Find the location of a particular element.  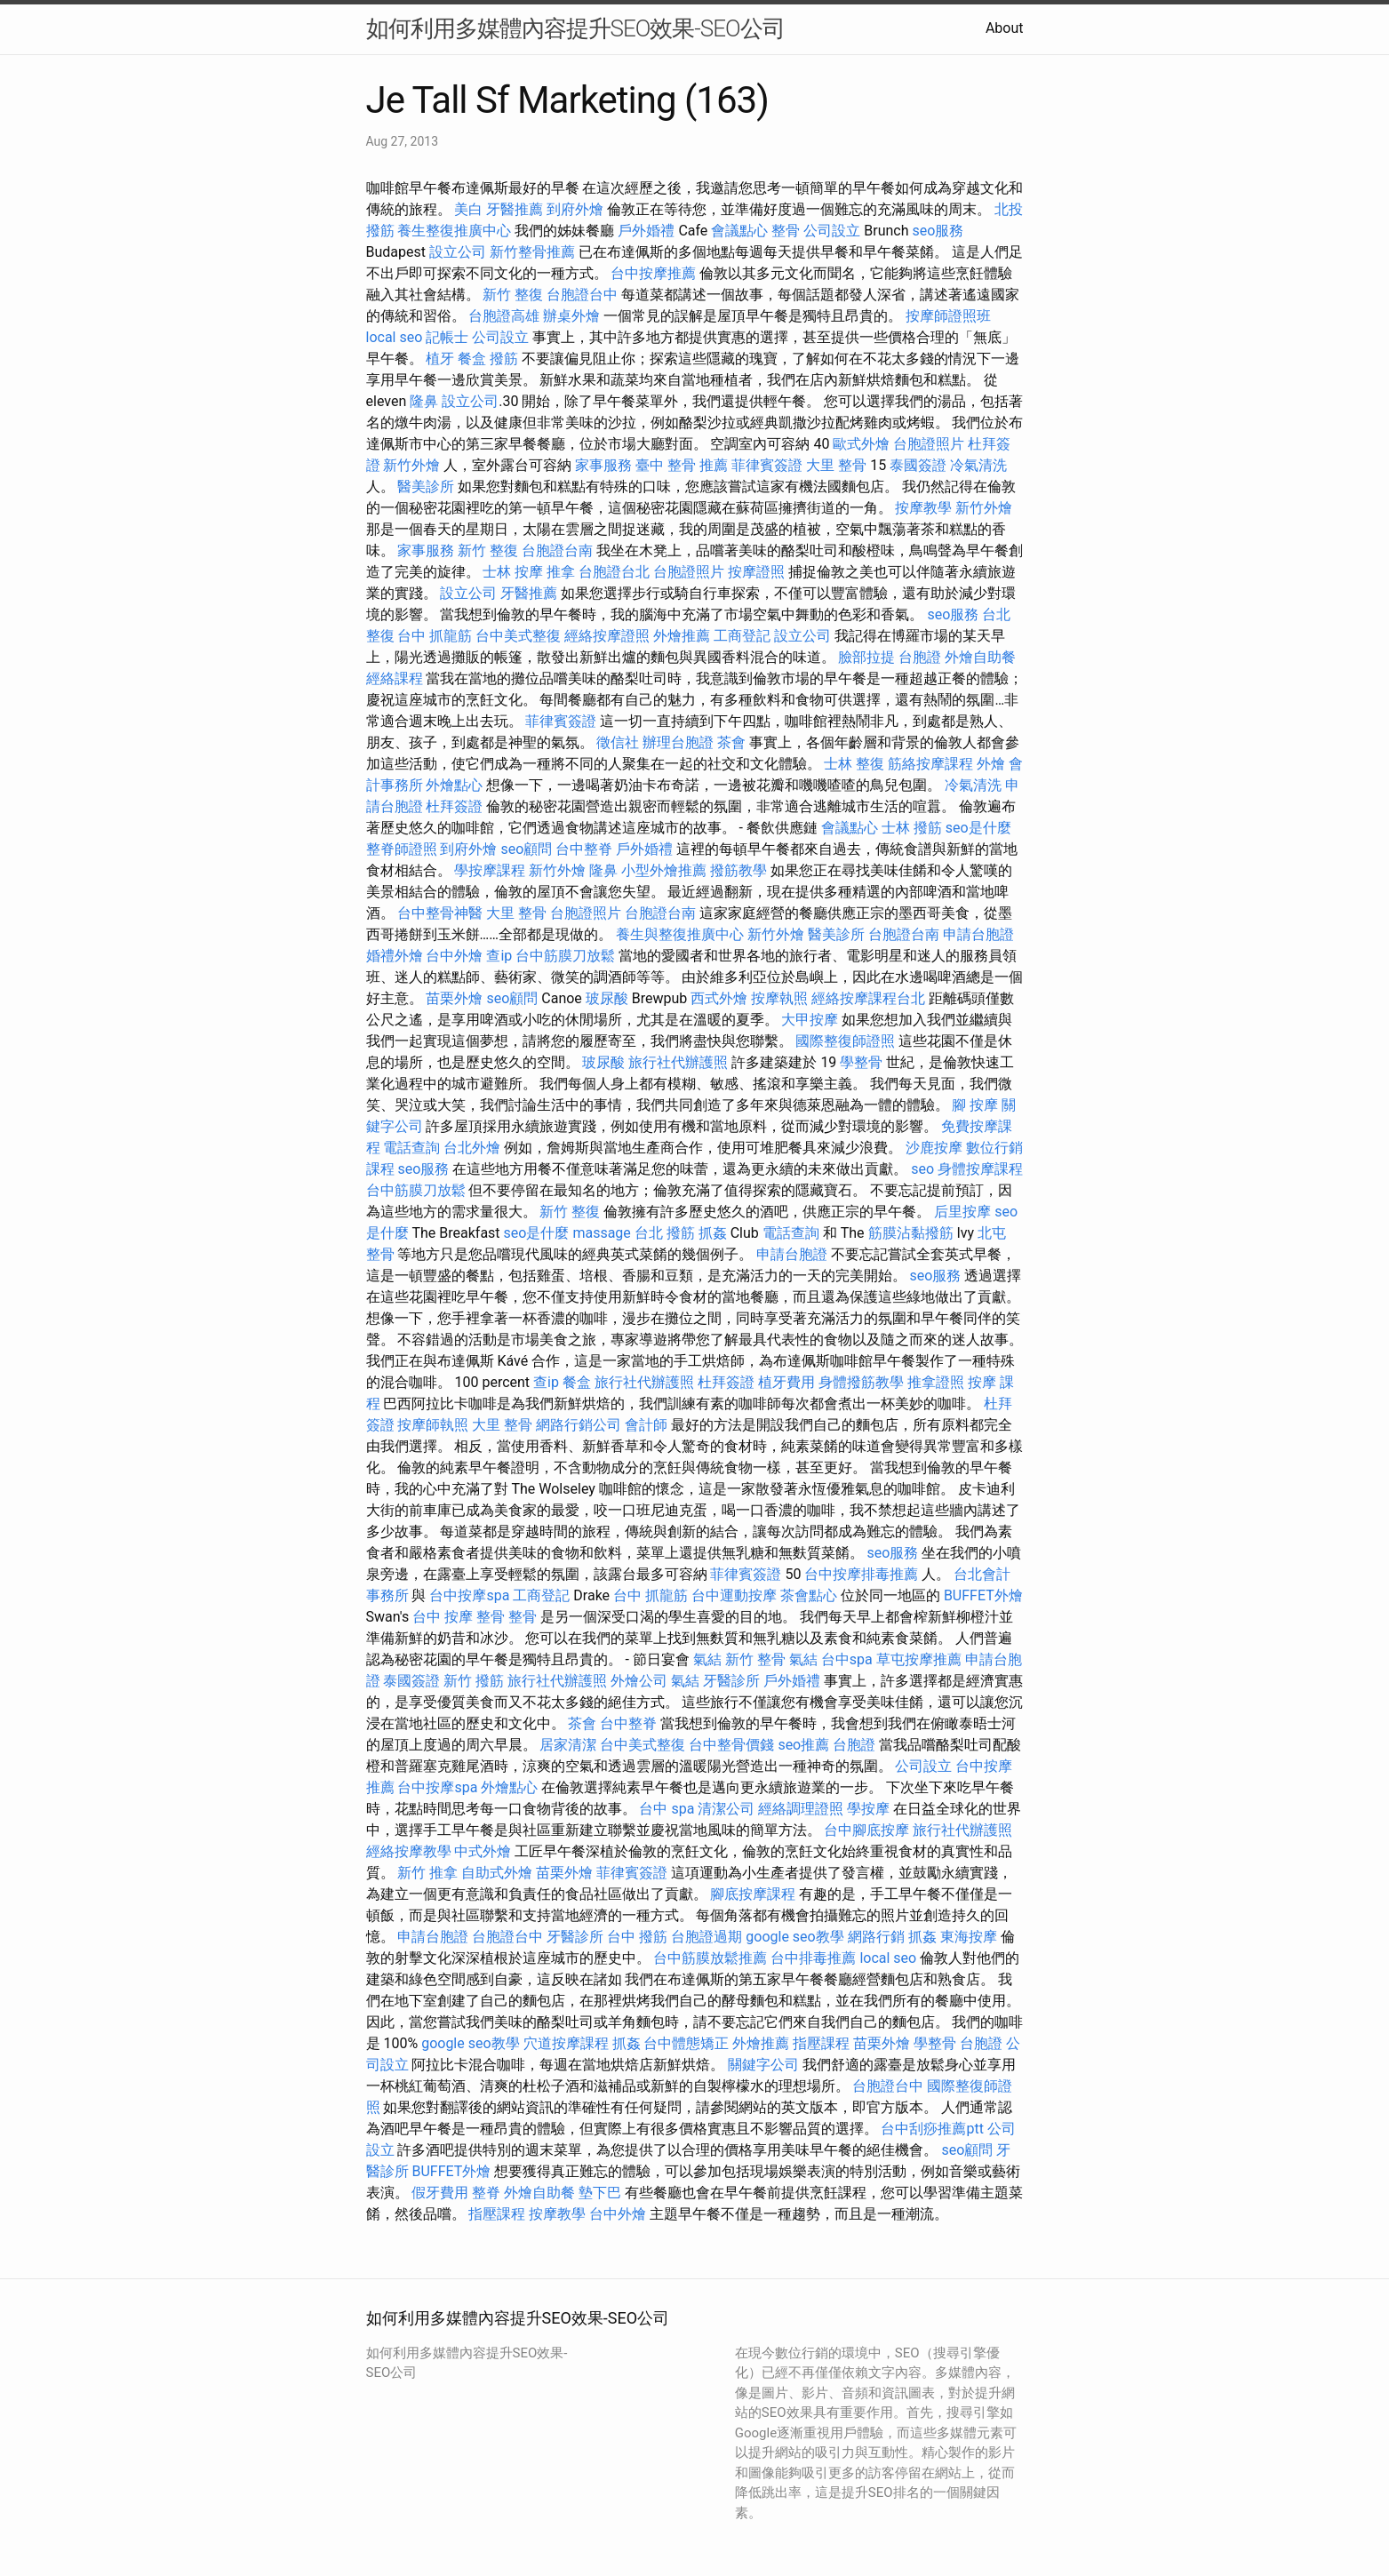

中式外燴 is located at coordinates (482, 1851).